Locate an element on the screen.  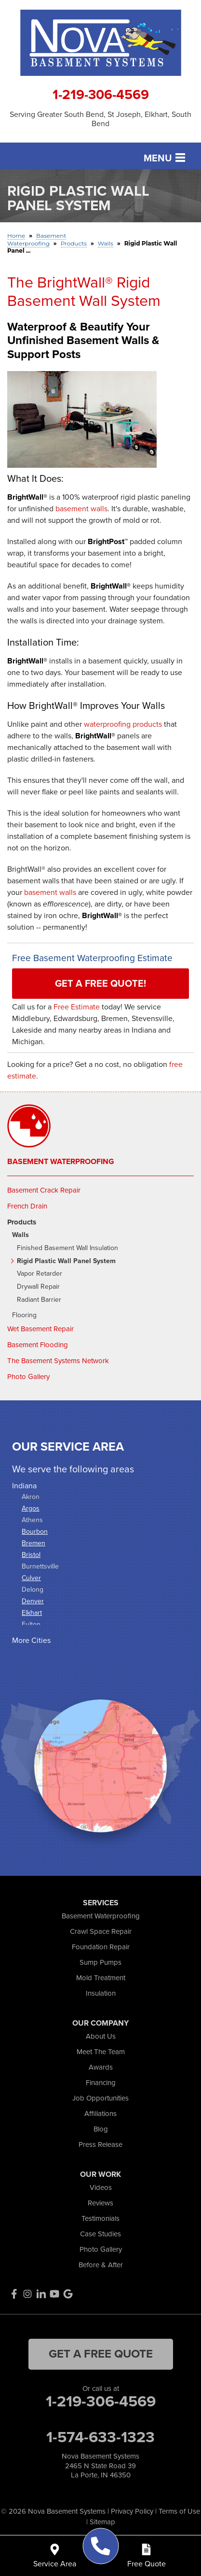
Foundation Repair is located at coordinates (101, 1947).